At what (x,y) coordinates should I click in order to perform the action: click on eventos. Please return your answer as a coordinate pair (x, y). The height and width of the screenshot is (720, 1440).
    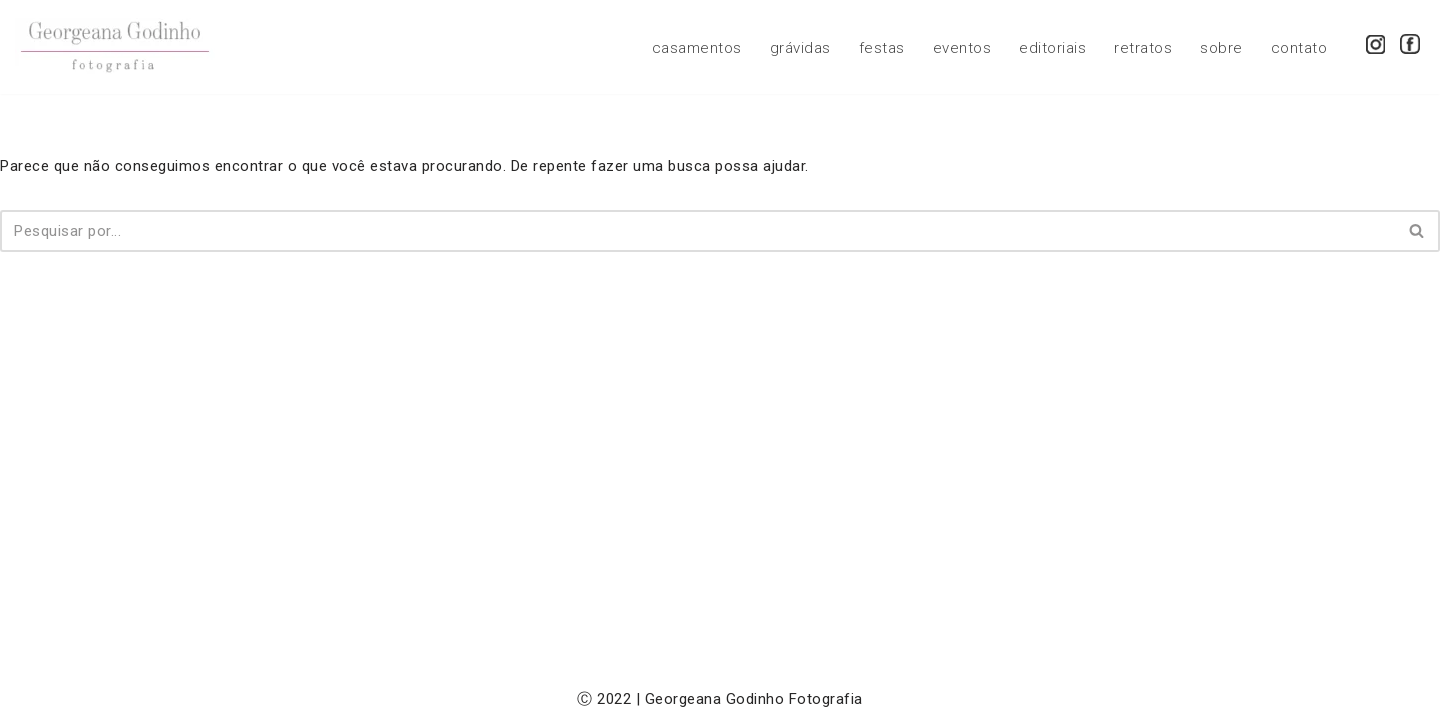
    Looking at the image, I should click on (962, 48).